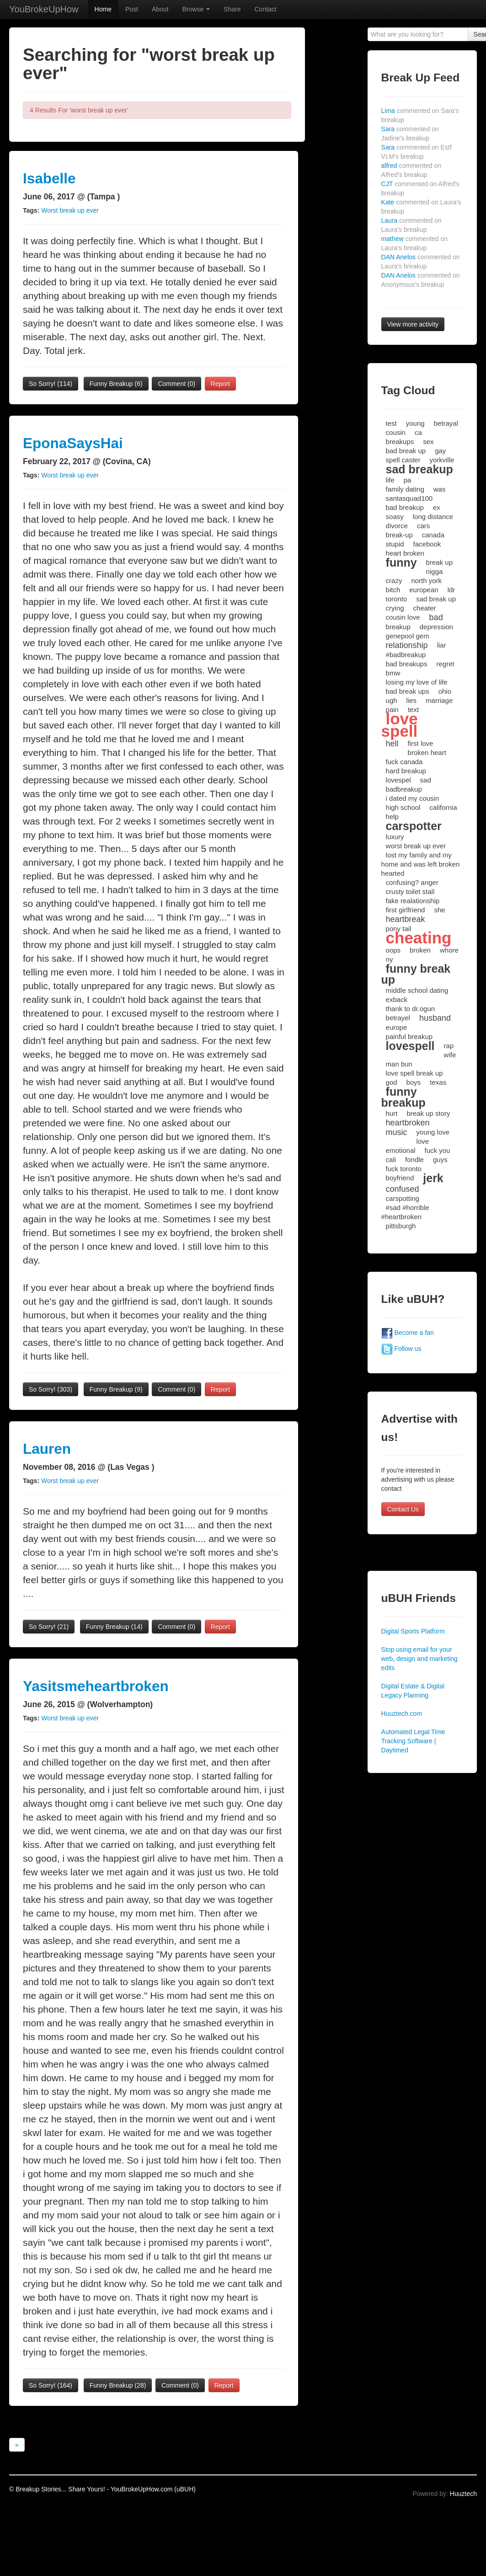 This screenshot has height=2576, width=486. Describe the element at coordinates (433, 1178) in the screenshot. I see `jerk` at that location.